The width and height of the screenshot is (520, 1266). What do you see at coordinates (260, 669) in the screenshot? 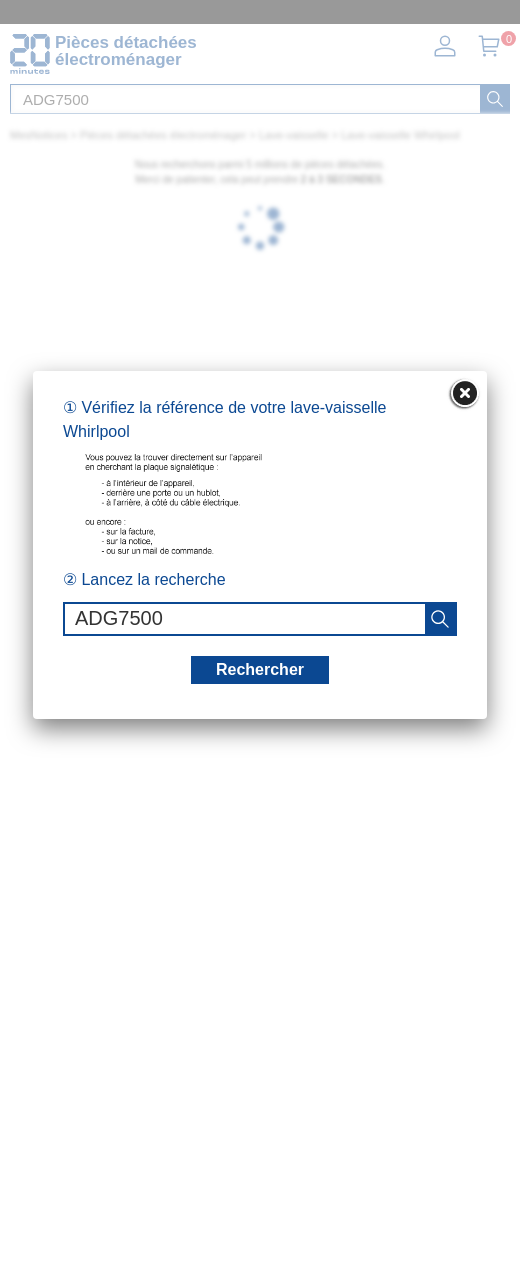
I see `Rechercher [recherche]` at bounding box center [260, 669].